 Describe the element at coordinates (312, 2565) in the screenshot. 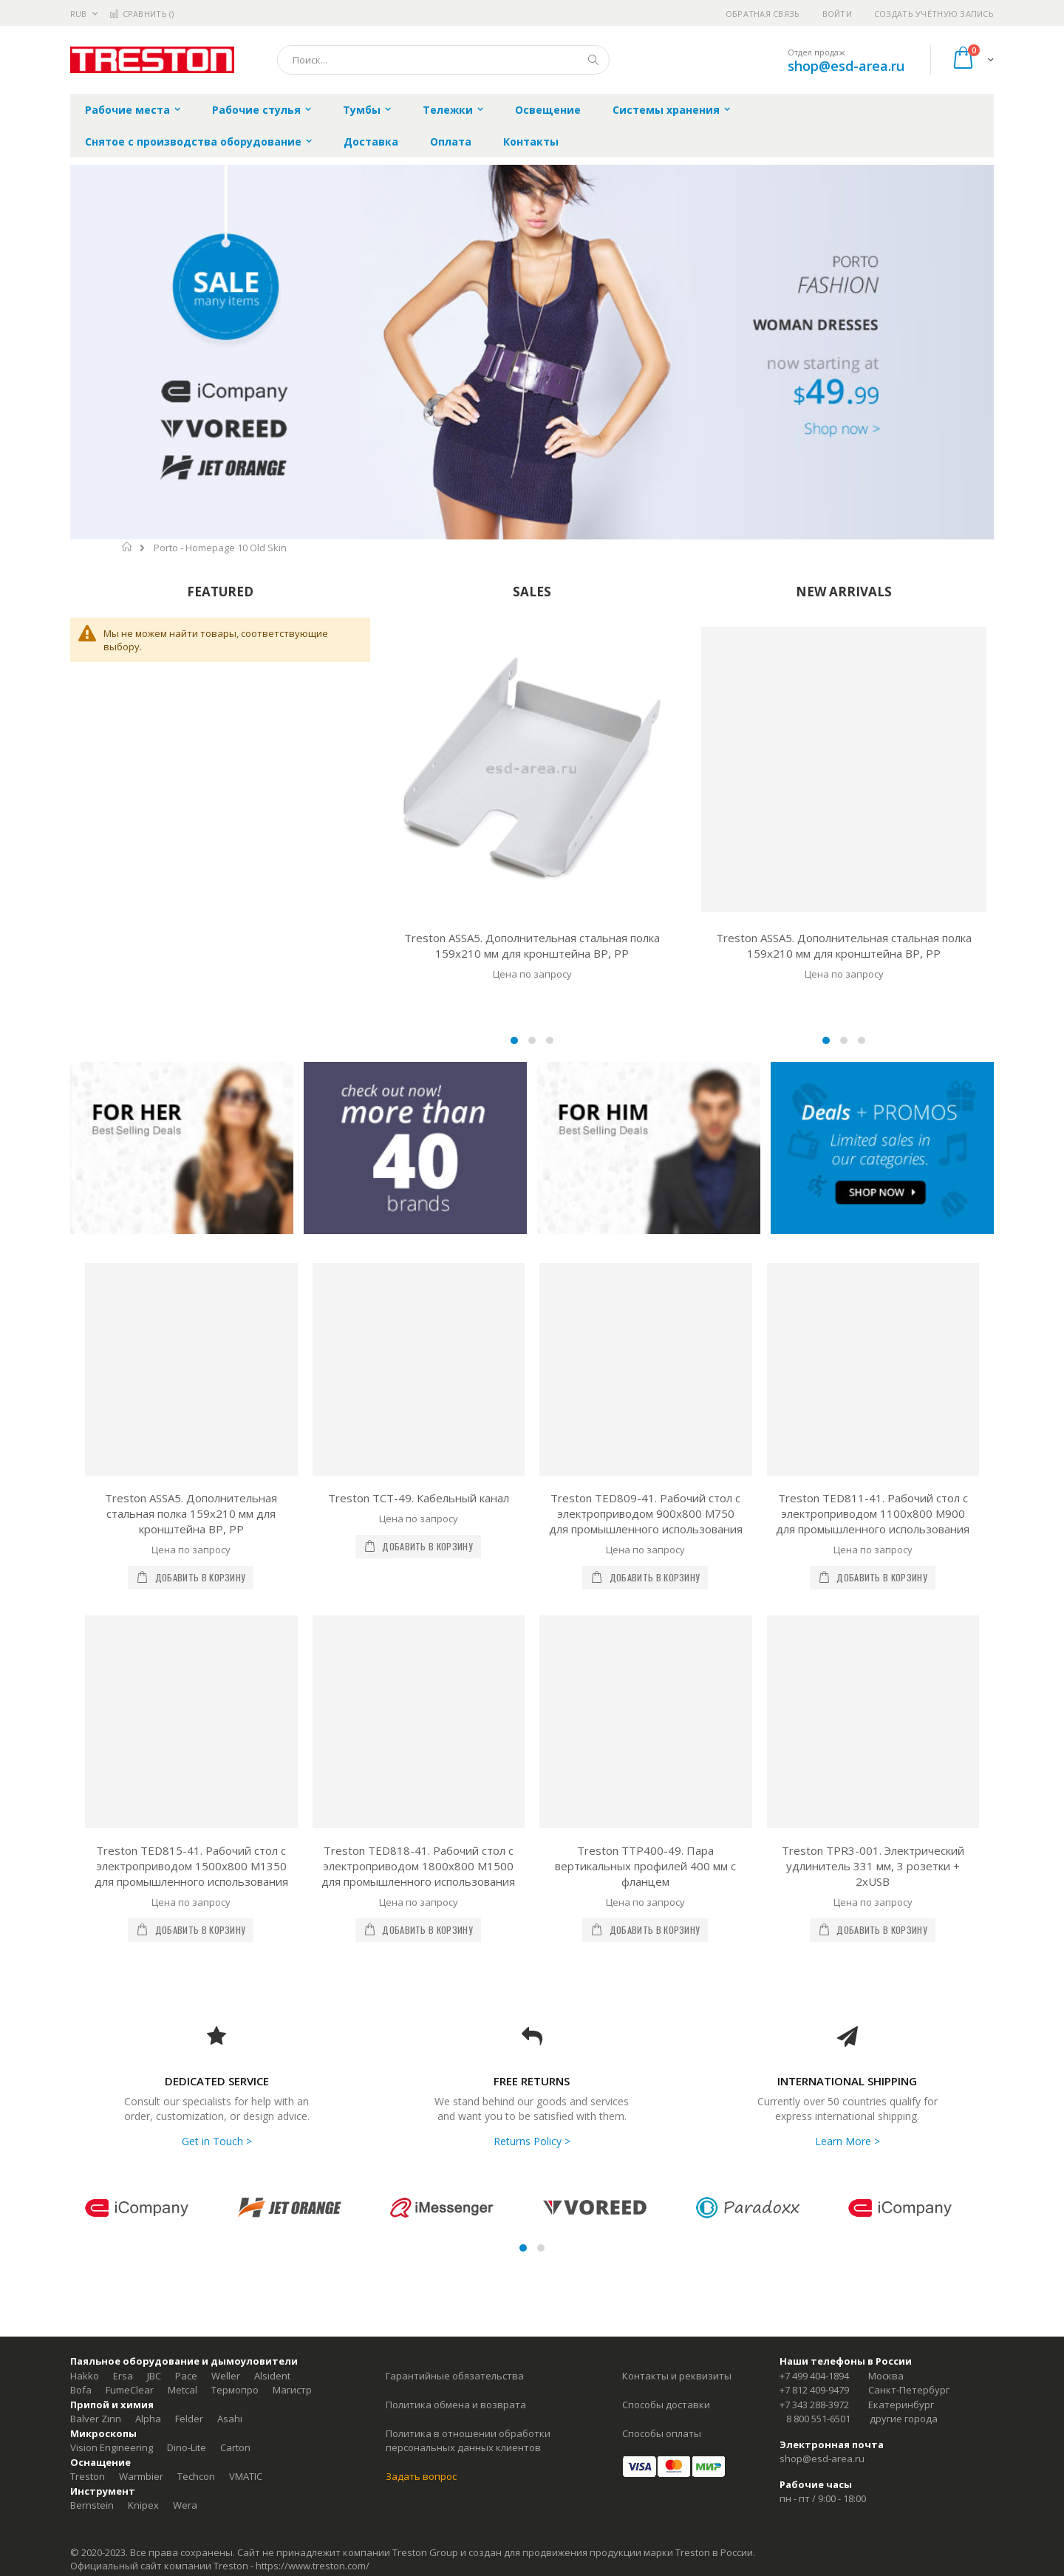

I see `https://www.treston.com/` at that location.